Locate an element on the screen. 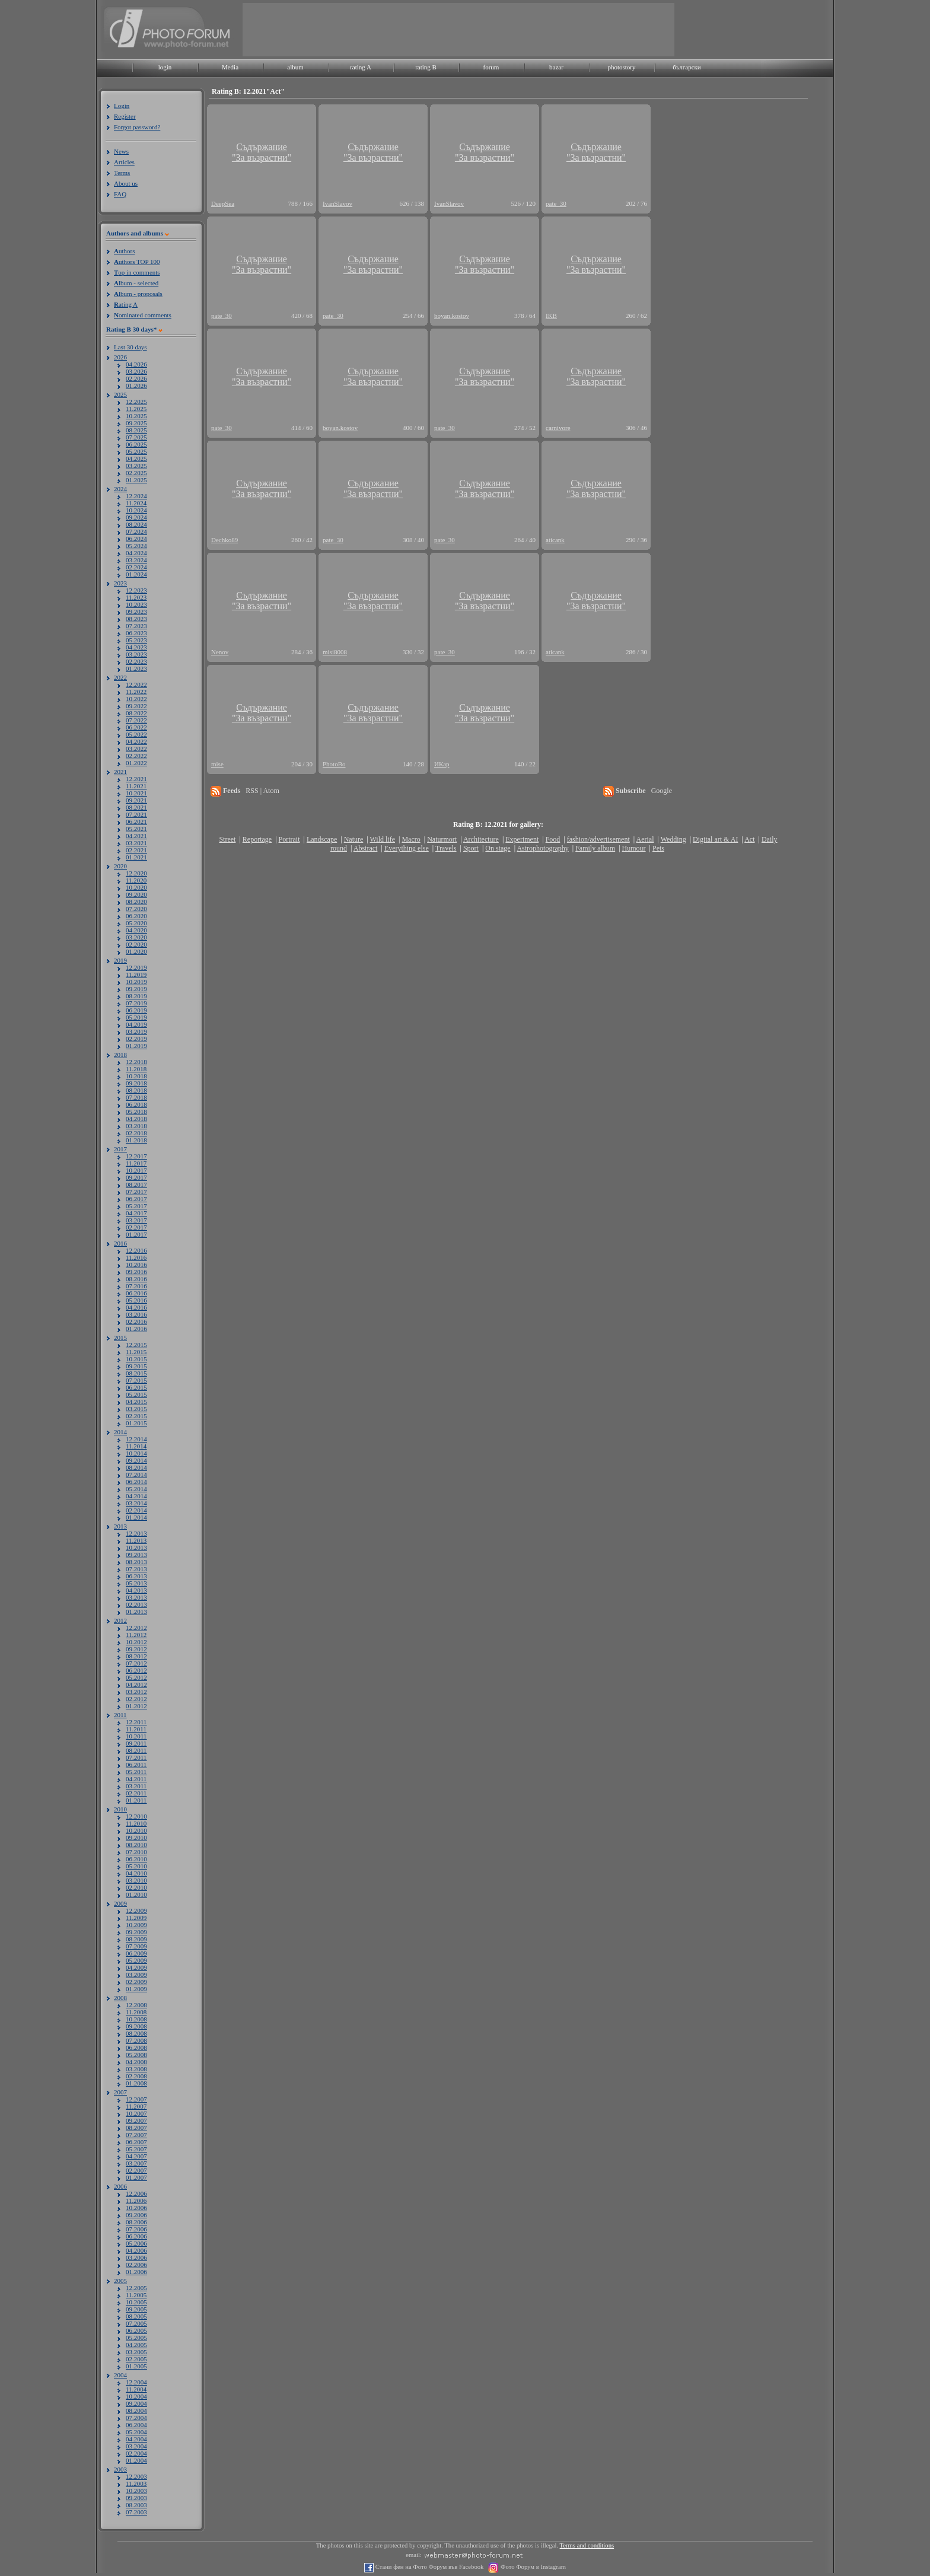  11.2004 is located at coordinates (136, 2389).